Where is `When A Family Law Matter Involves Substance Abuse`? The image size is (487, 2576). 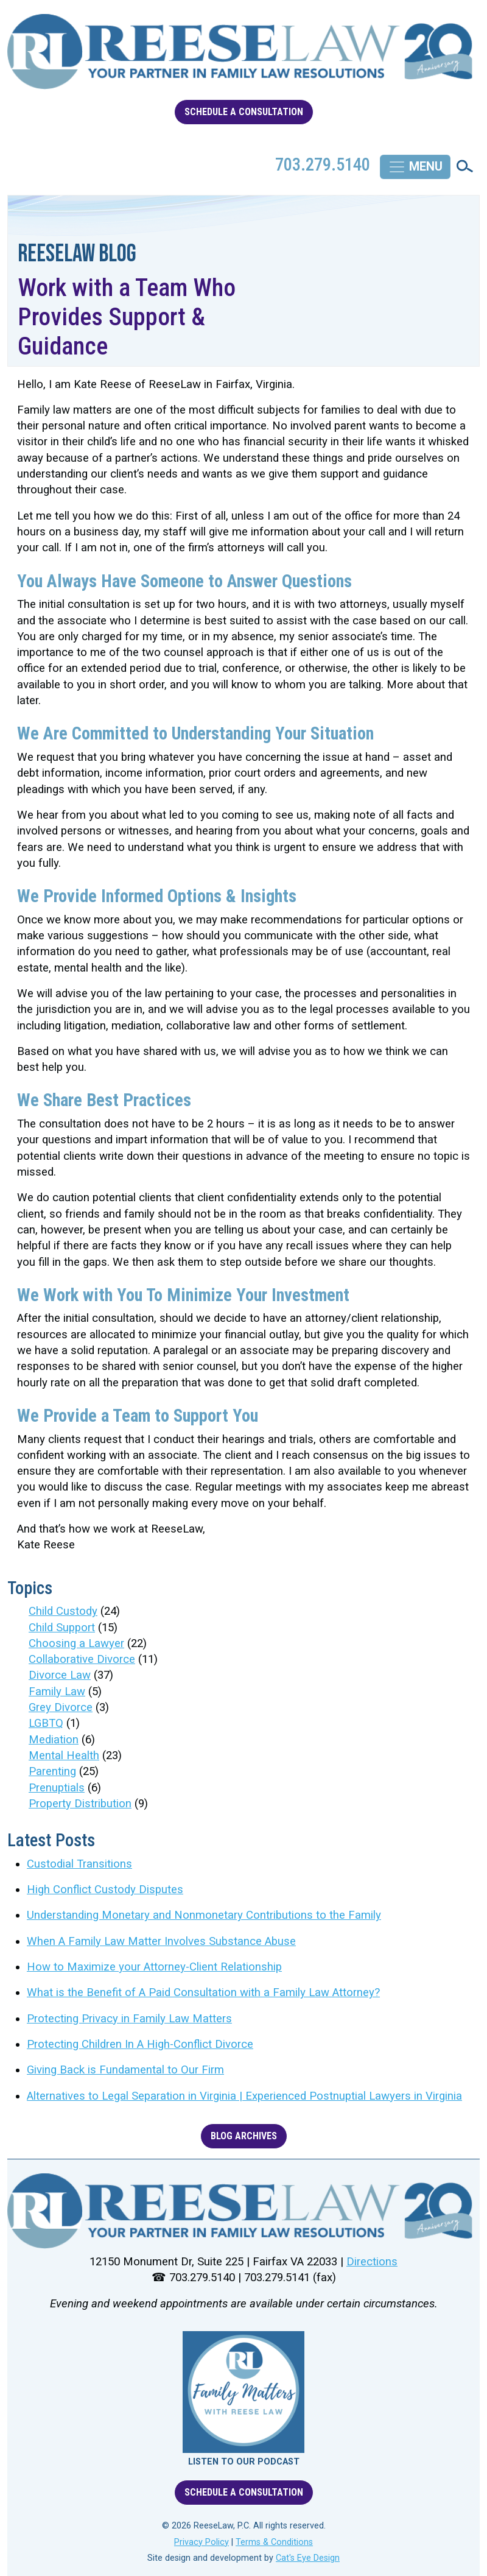 When A Family Law Matter Involves Substance Abuse is located at coordinates (161, 1941).